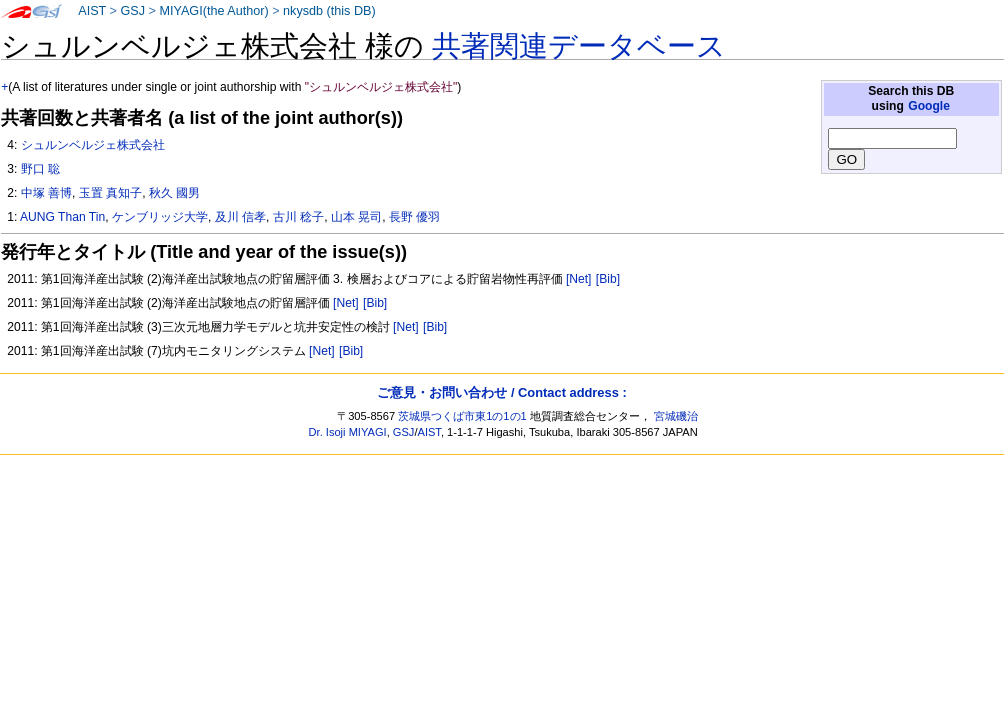 The height and width of the screenshot is (720, 1004). I want to click on 玉置 真知子, so click(110, 193).